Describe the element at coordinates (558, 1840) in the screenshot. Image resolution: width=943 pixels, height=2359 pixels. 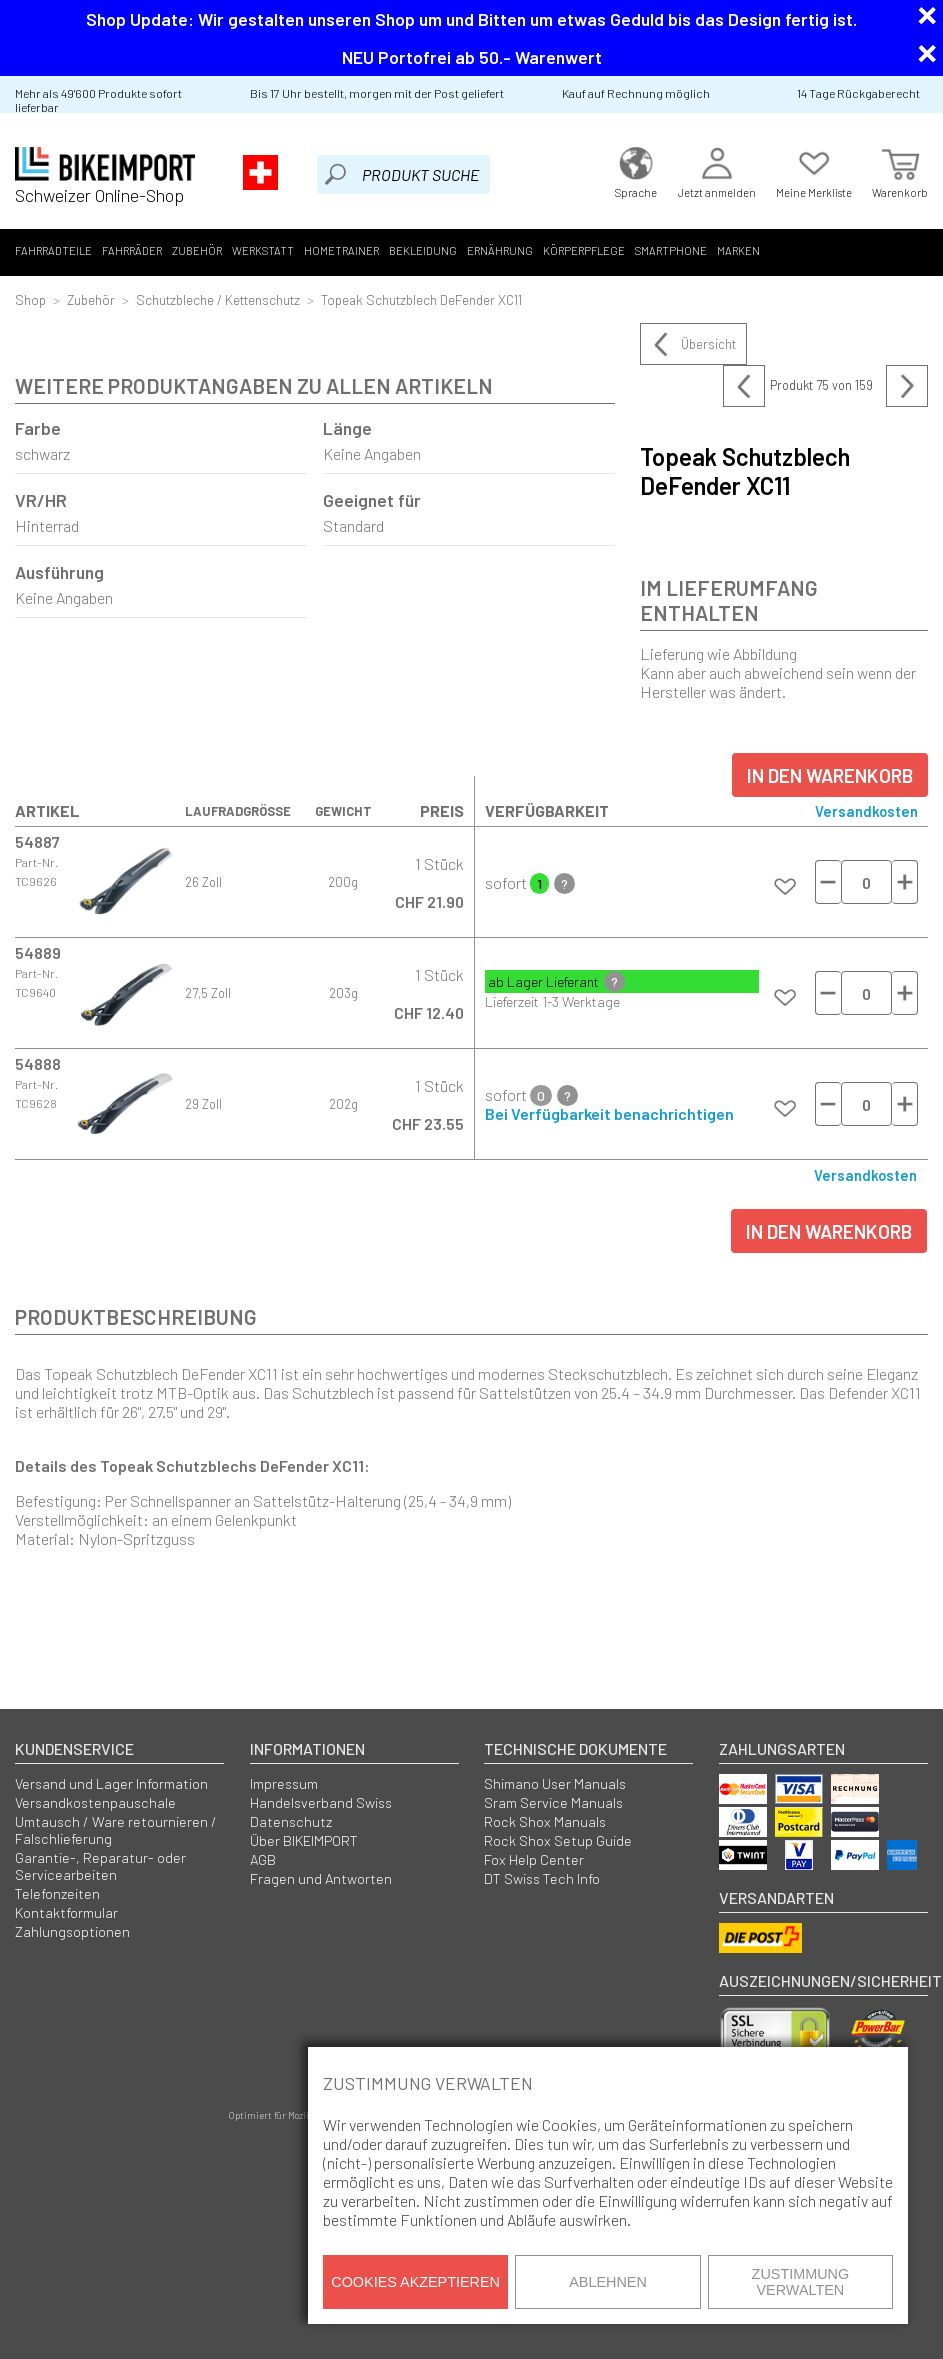
I see `Rock Shox Setup Guide` at that location.